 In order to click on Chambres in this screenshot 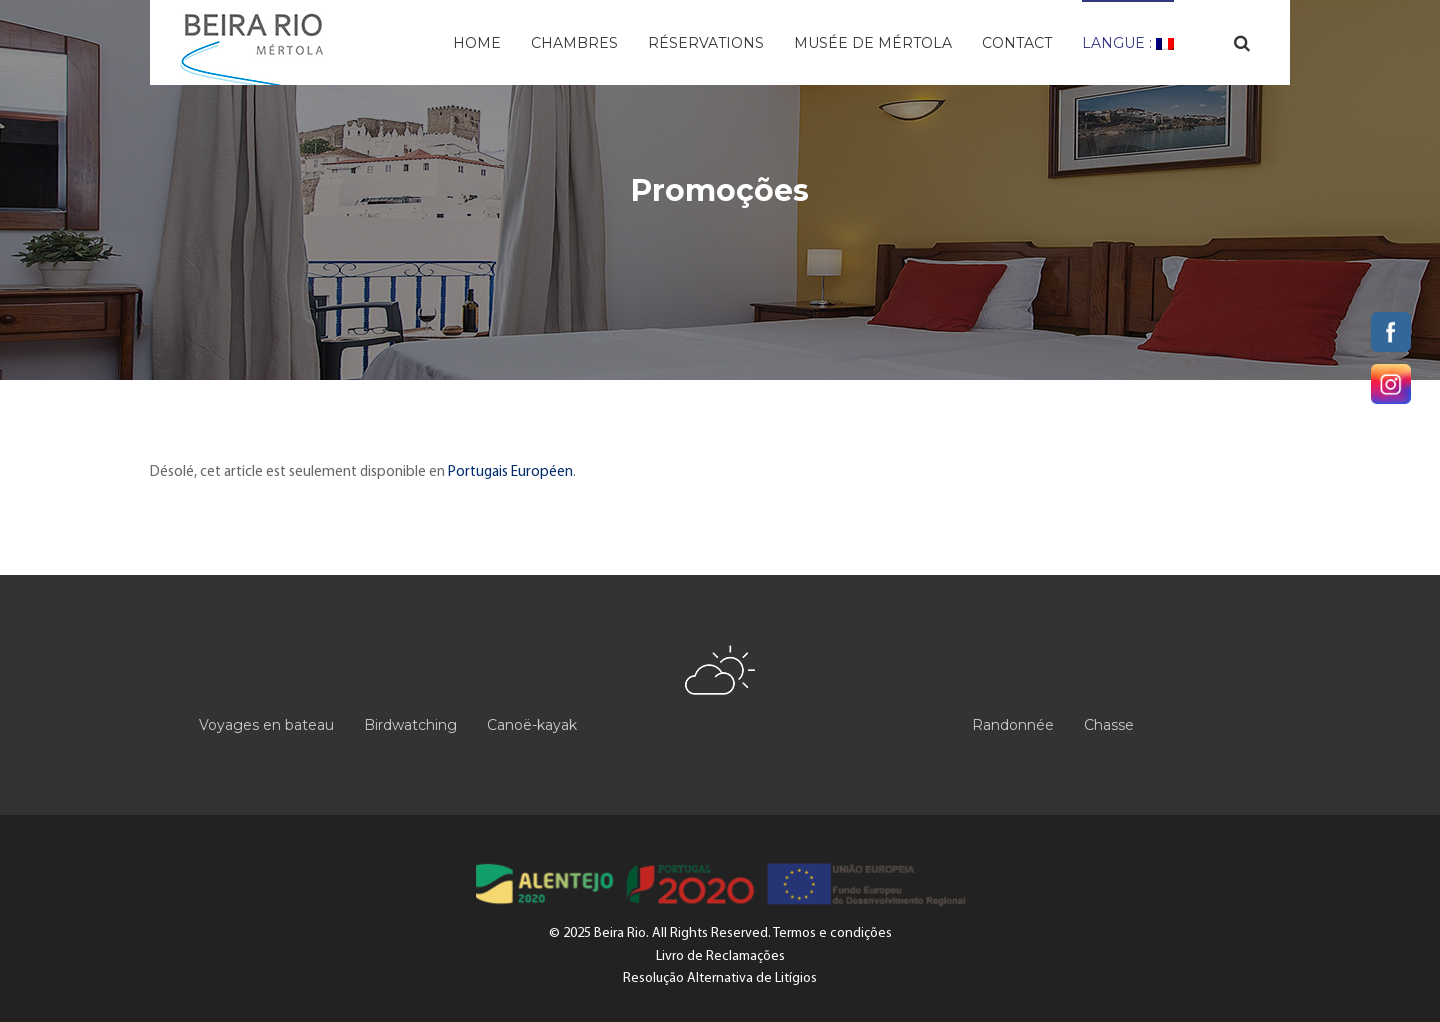, I will do `click(574, 43)`.